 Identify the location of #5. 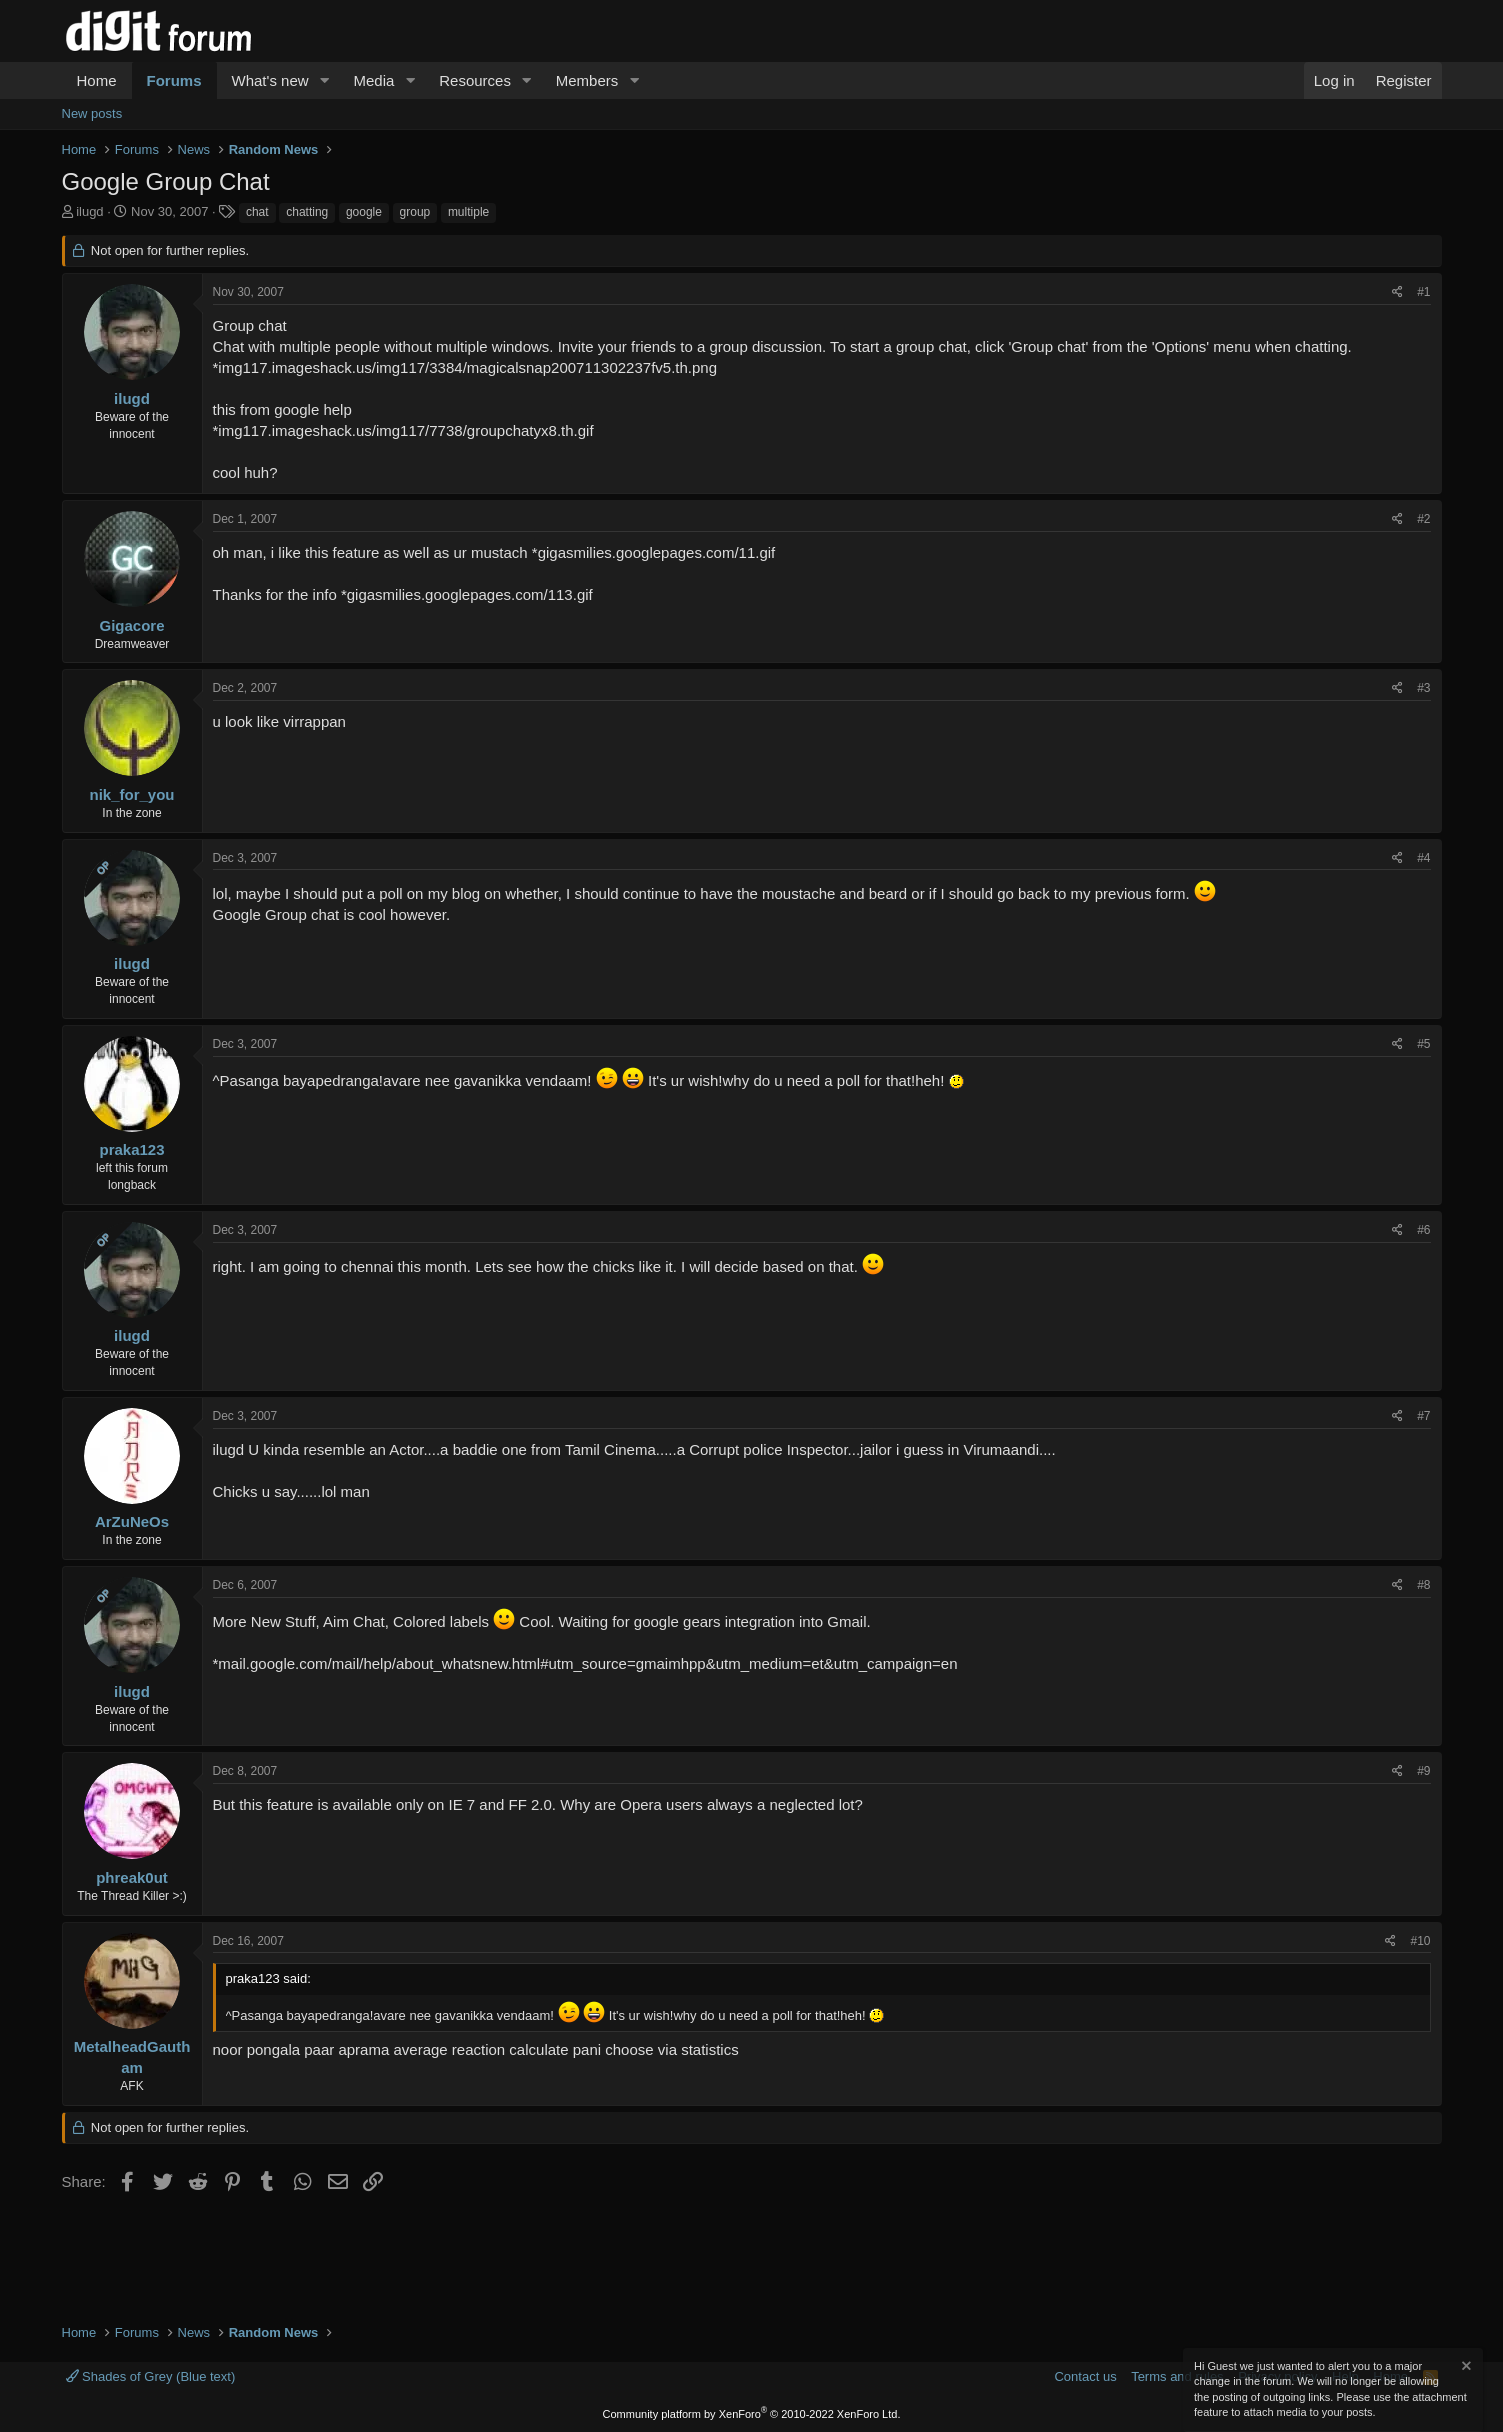
(1423, 1044).